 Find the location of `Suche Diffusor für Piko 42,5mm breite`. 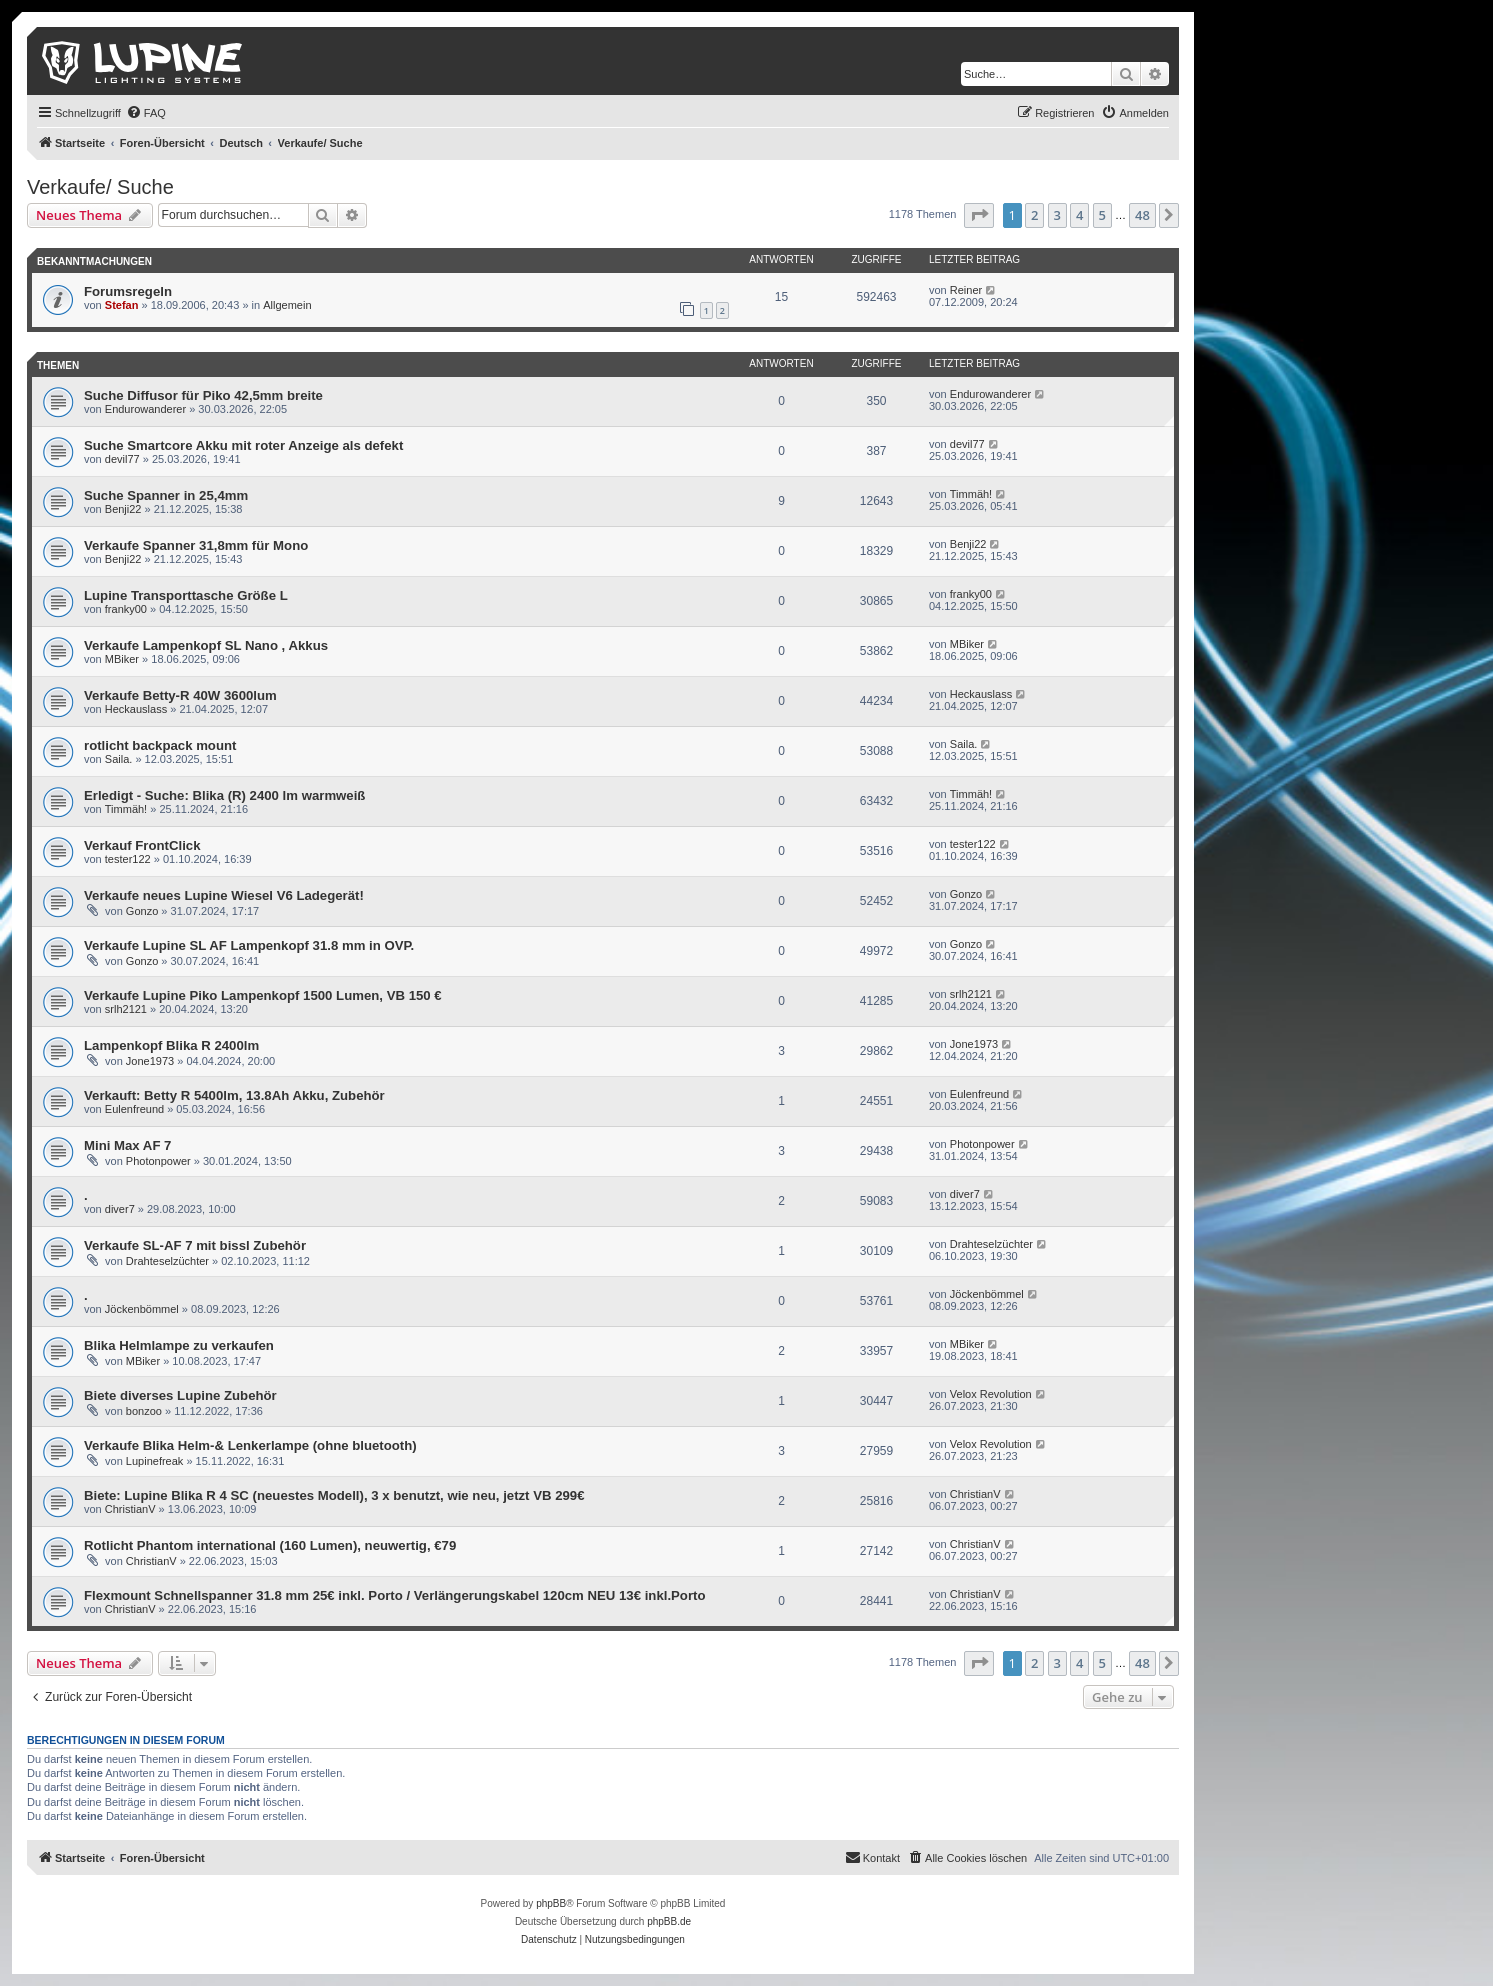

Suche Diffusor für Piko 42,5mm breite is located at coordinates (203, 395).